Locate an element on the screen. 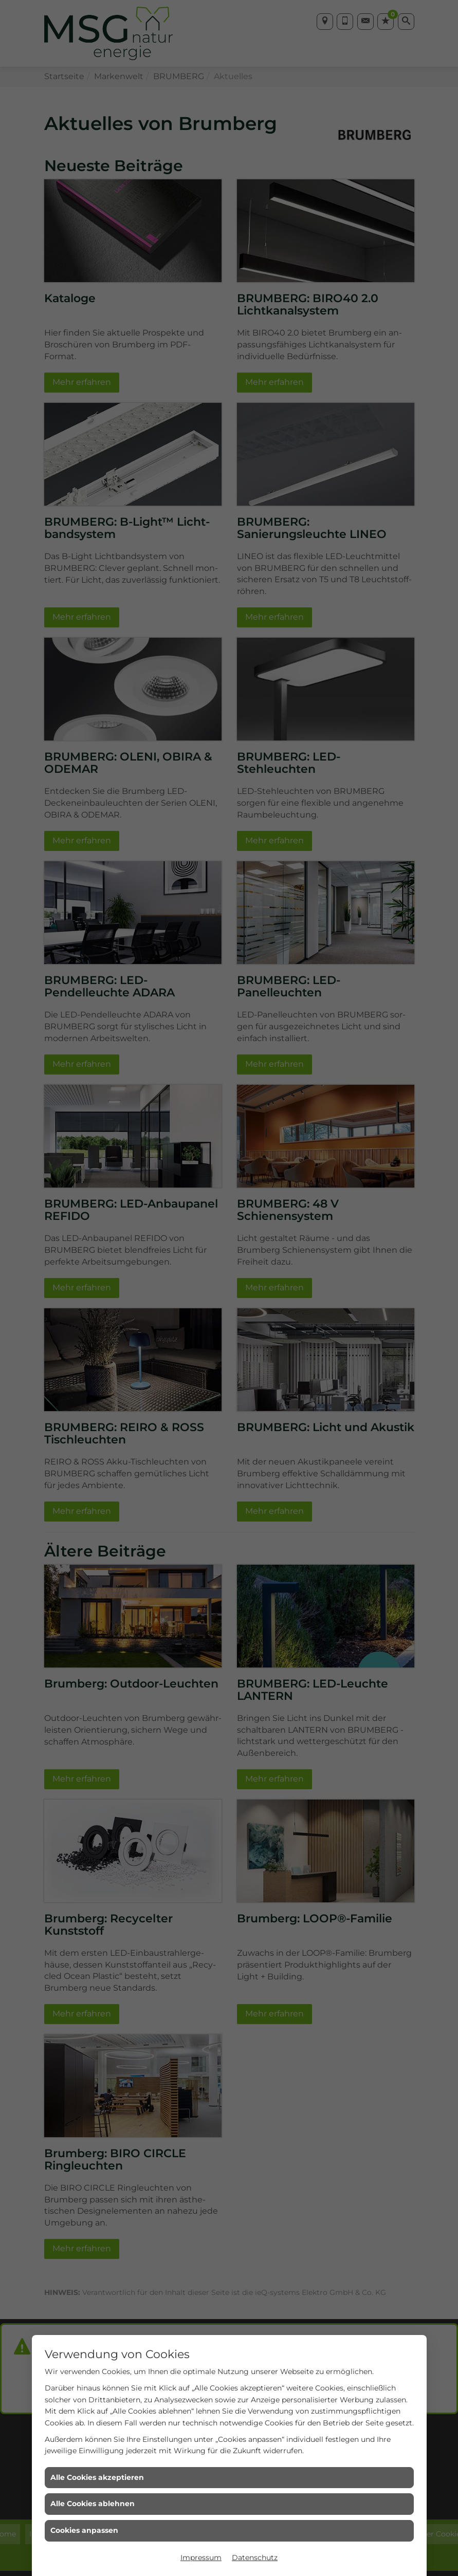  Datenschutz is located at coordinates (255, 2557).